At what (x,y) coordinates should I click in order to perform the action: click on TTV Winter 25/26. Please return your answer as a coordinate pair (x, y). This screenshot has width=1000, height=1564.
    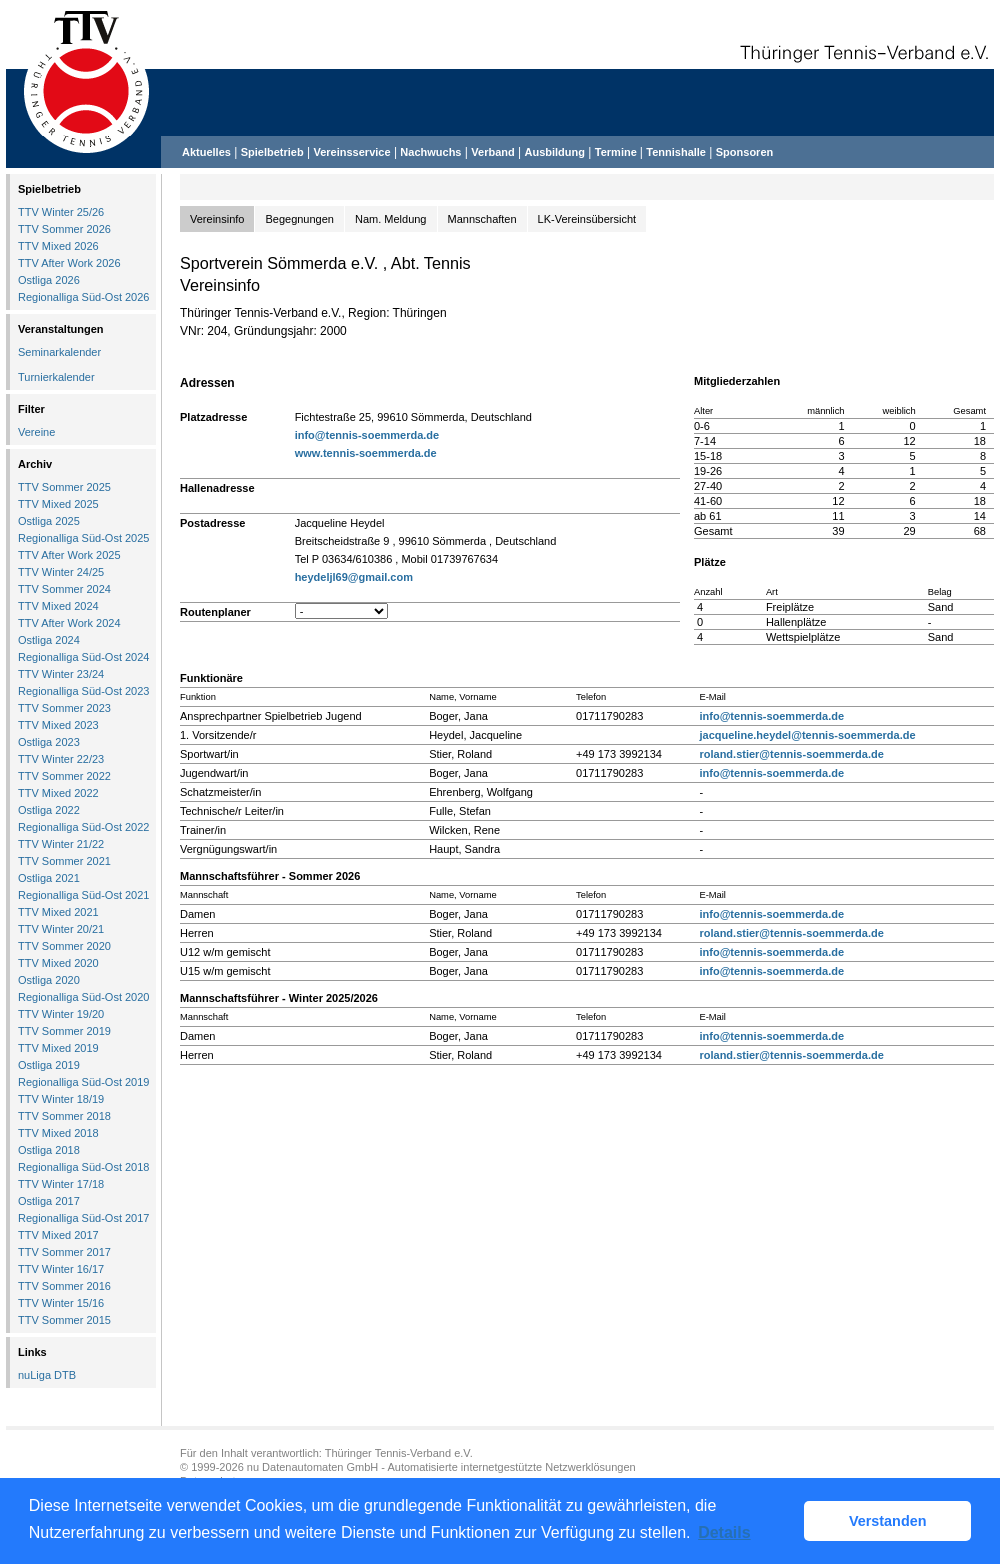
    Looking at the image, I should click on (61, 212).